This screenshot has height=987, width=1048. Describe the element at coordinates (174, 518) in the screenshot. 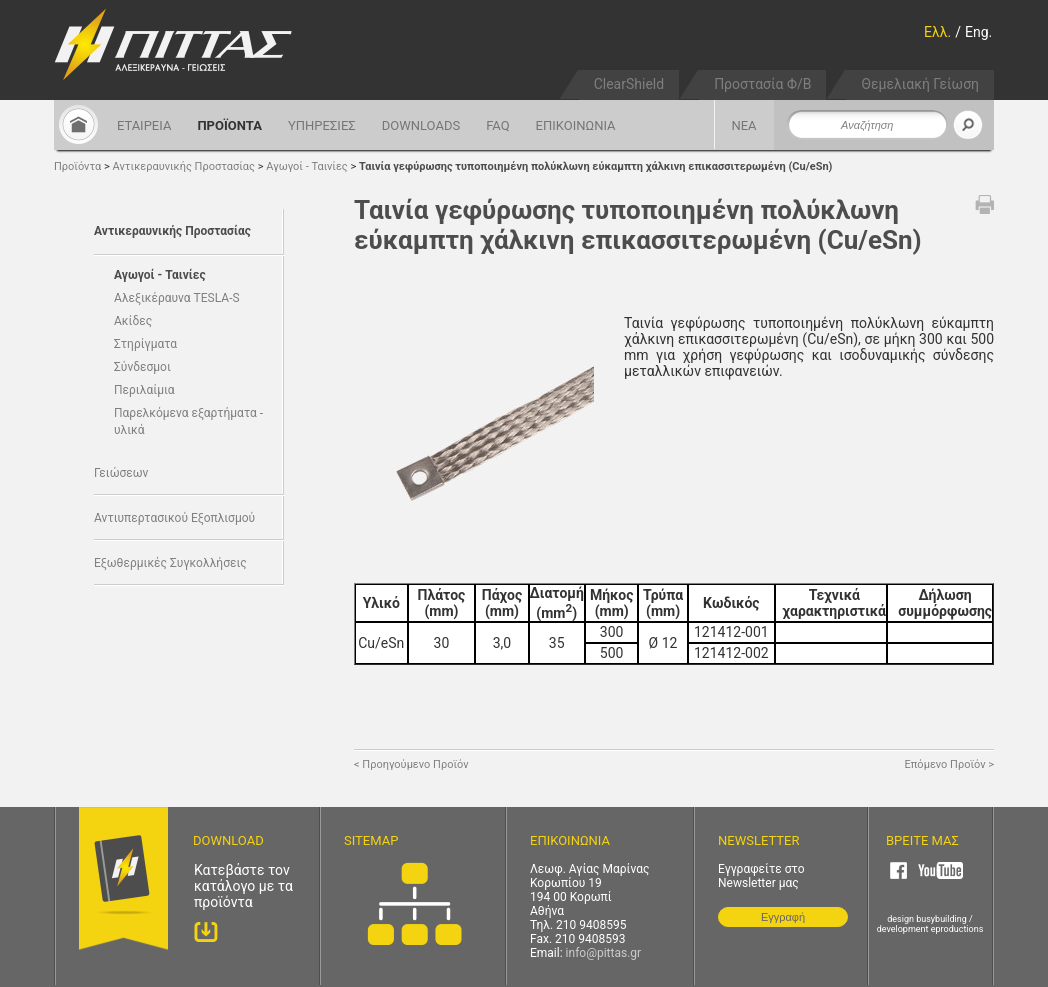

I see `Αντιυπερτασικού Εξοπλισμού` at that location.